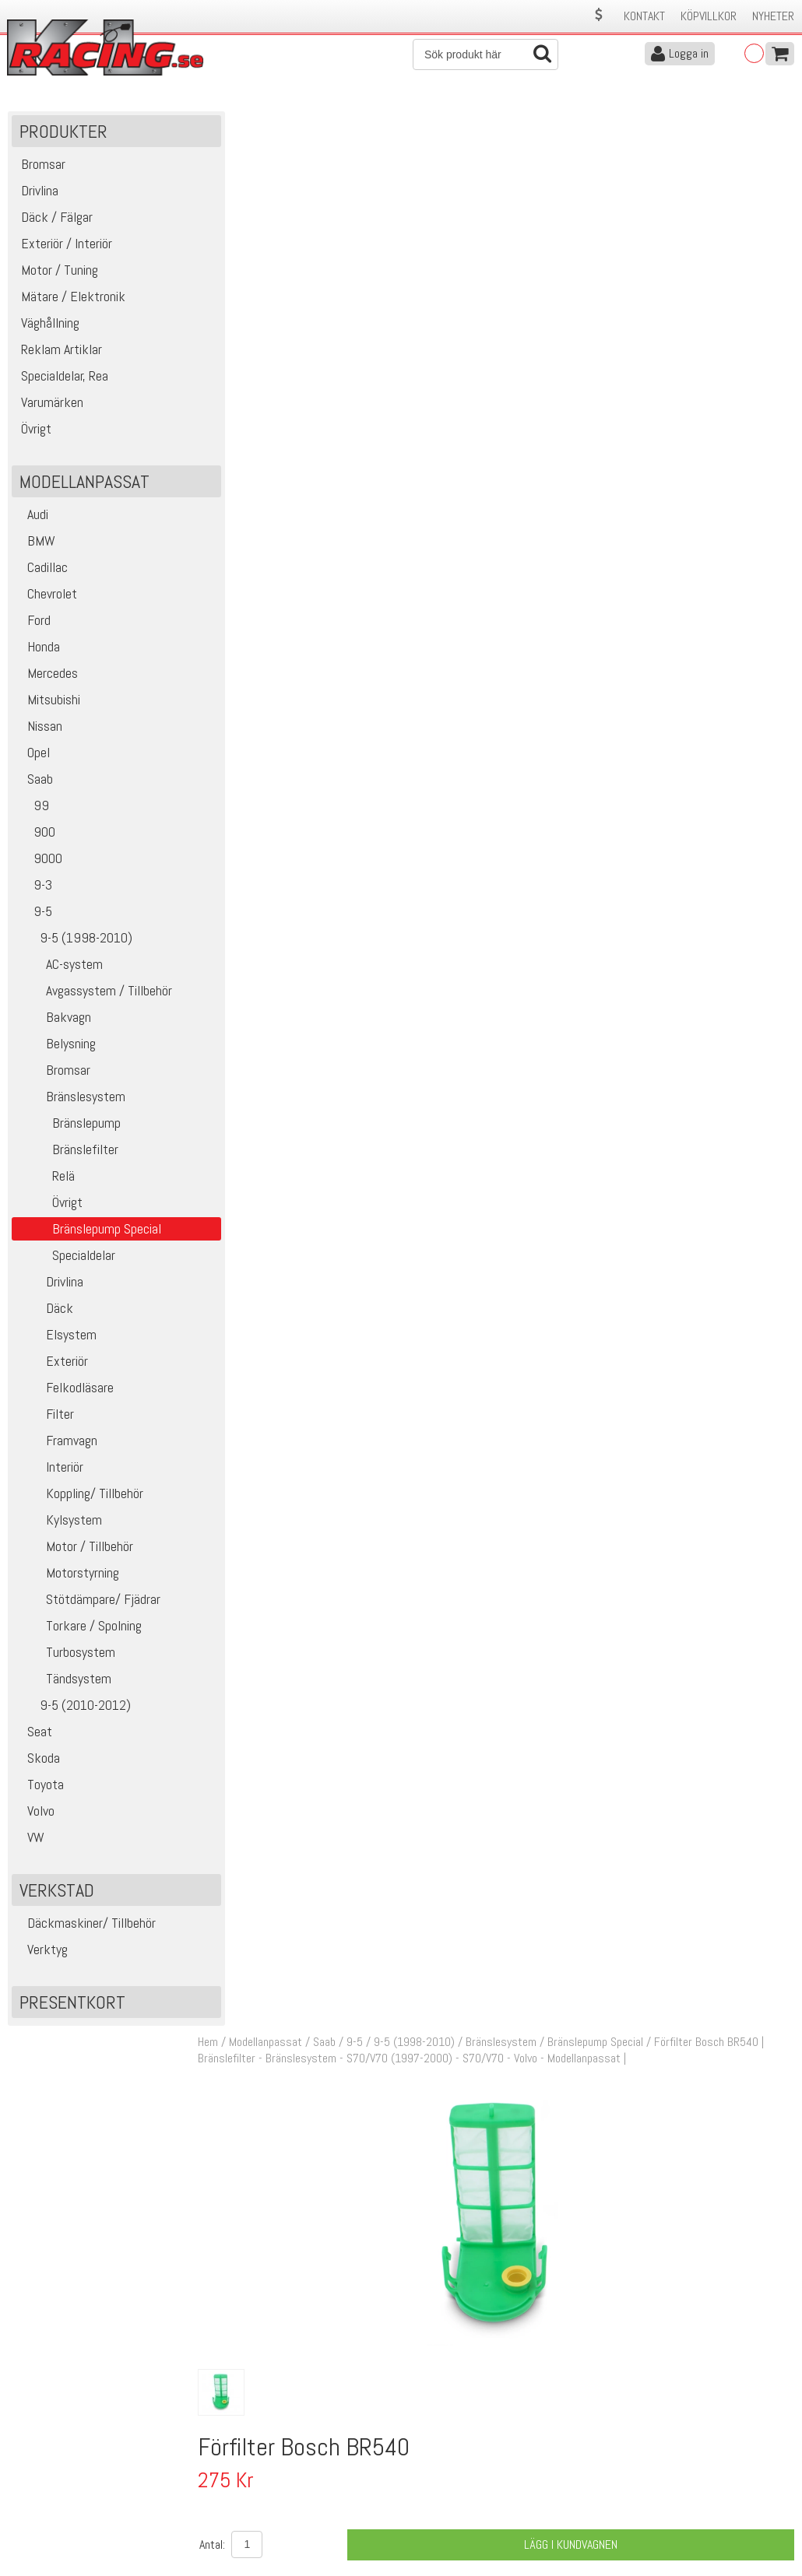 This screenshot has height=2576, width=802. I want to click on Specialdelar, so click(65, 1259).